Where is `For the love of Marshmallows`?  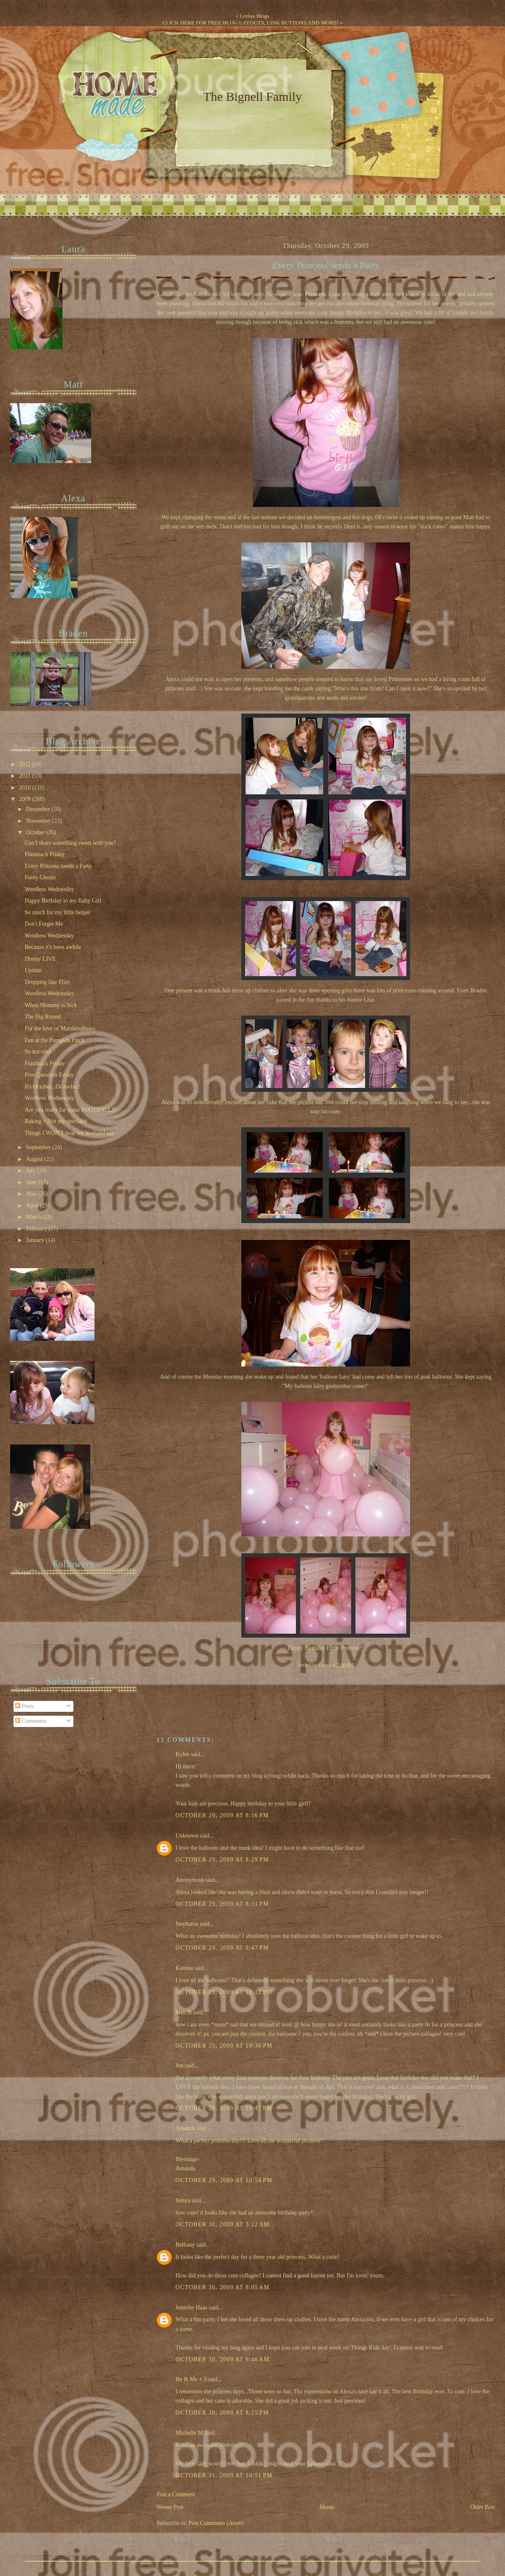 For the love of Marshmallows is located at coordinates (59, 1028).